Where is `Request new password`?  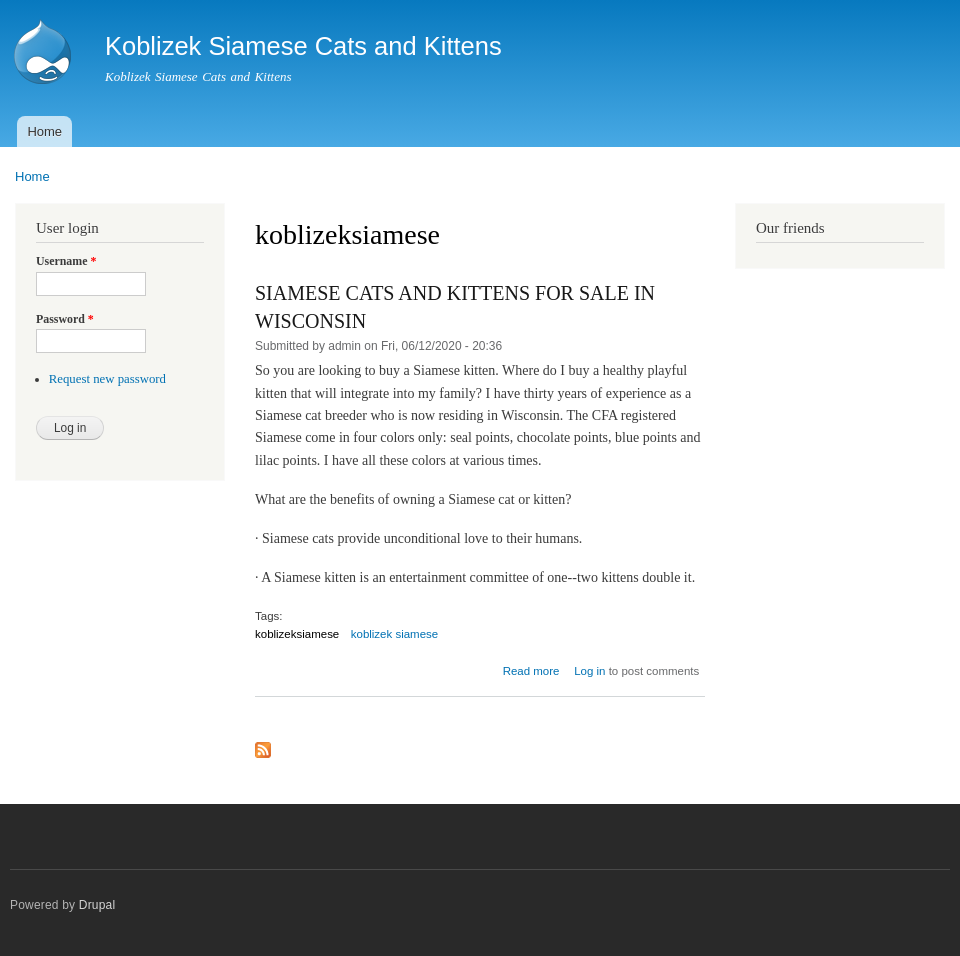
Request new password is located at coordinates (107, 379).